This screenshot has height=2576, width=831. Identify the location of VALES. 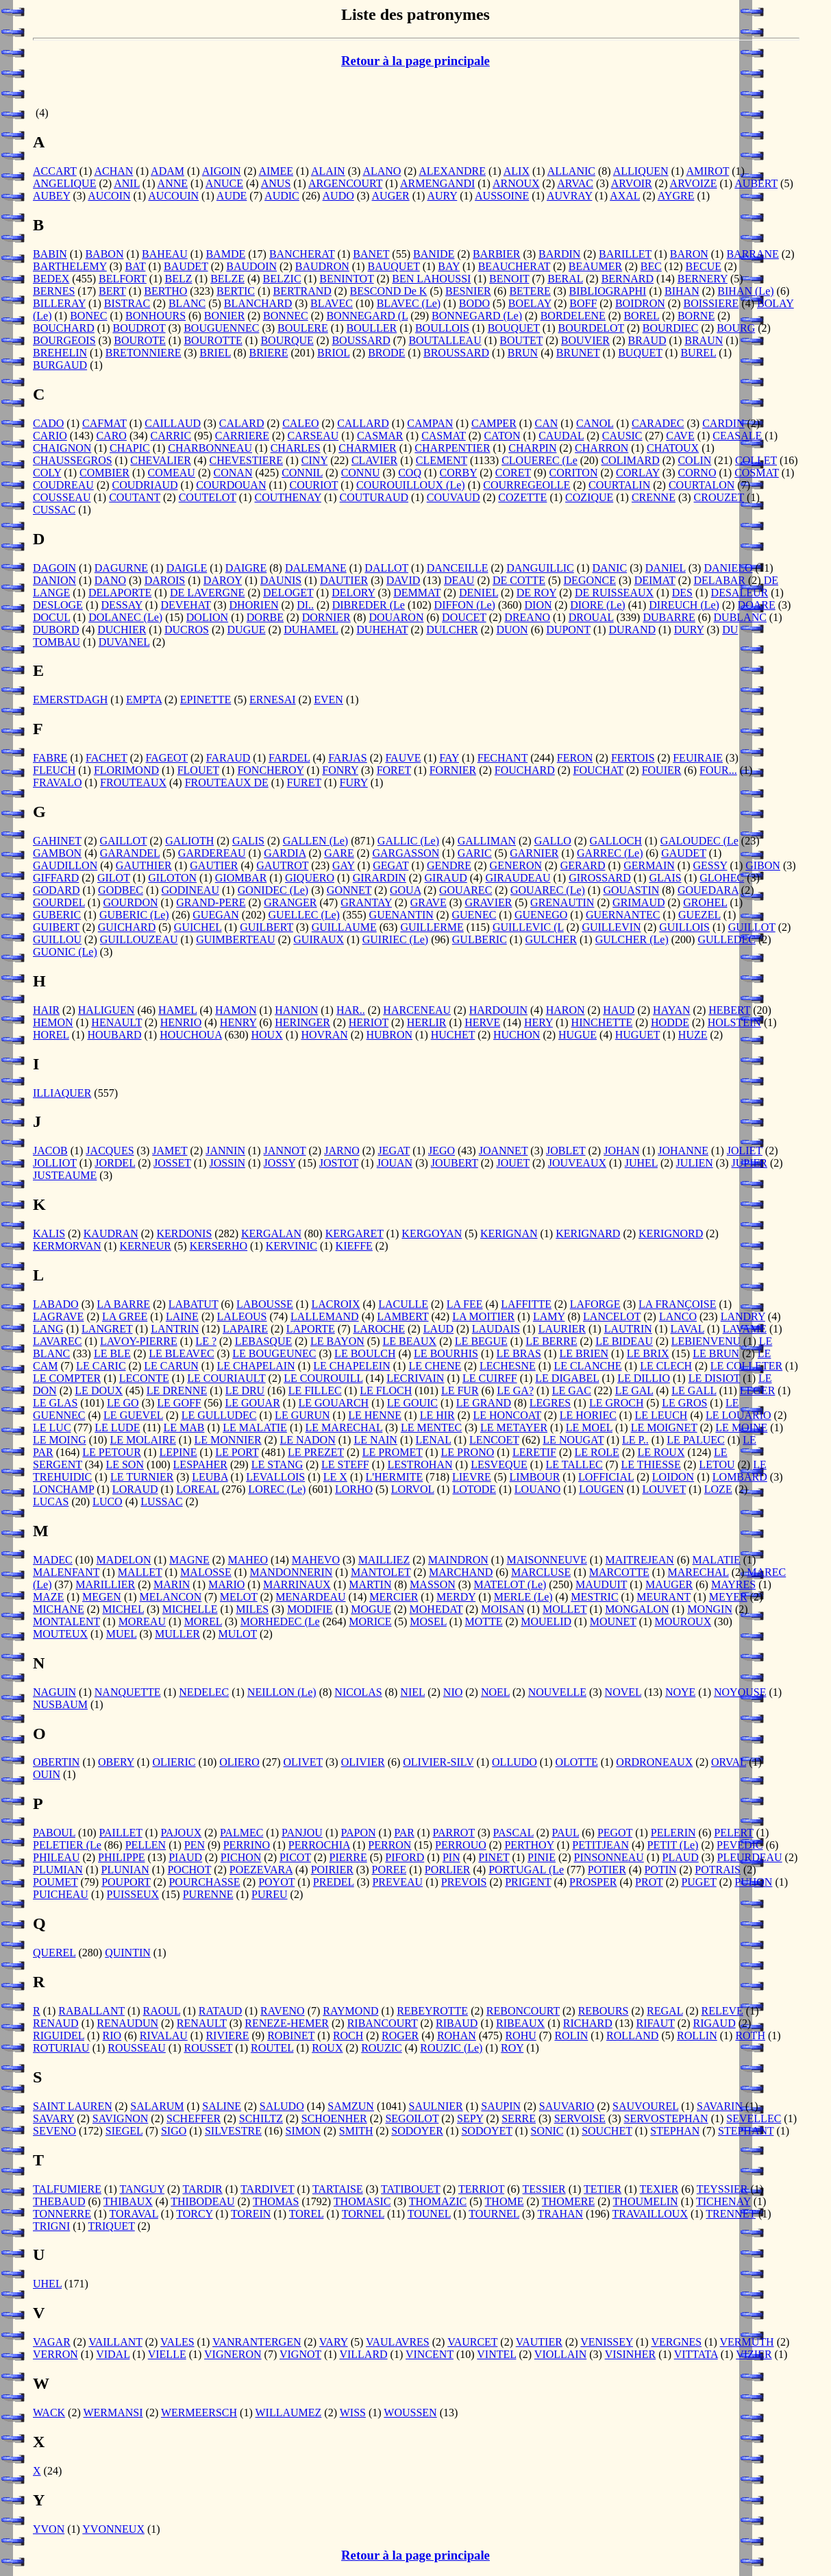
(177, 2342).